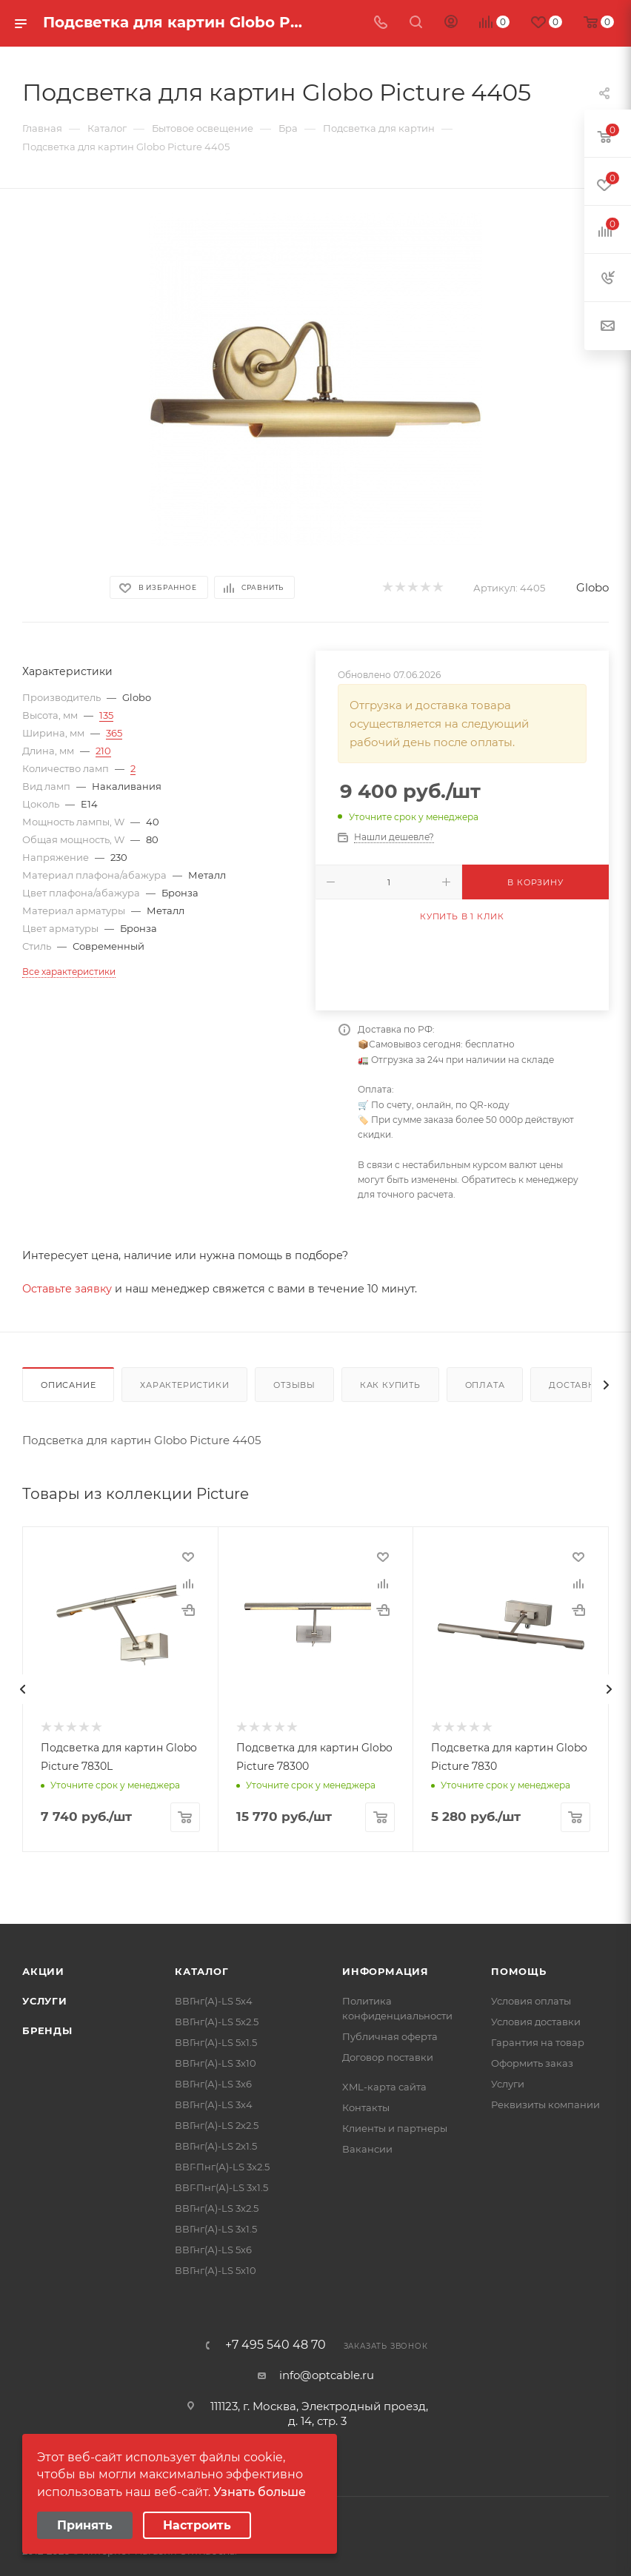  I want to click on Условия доставки, so click(536, 2021).